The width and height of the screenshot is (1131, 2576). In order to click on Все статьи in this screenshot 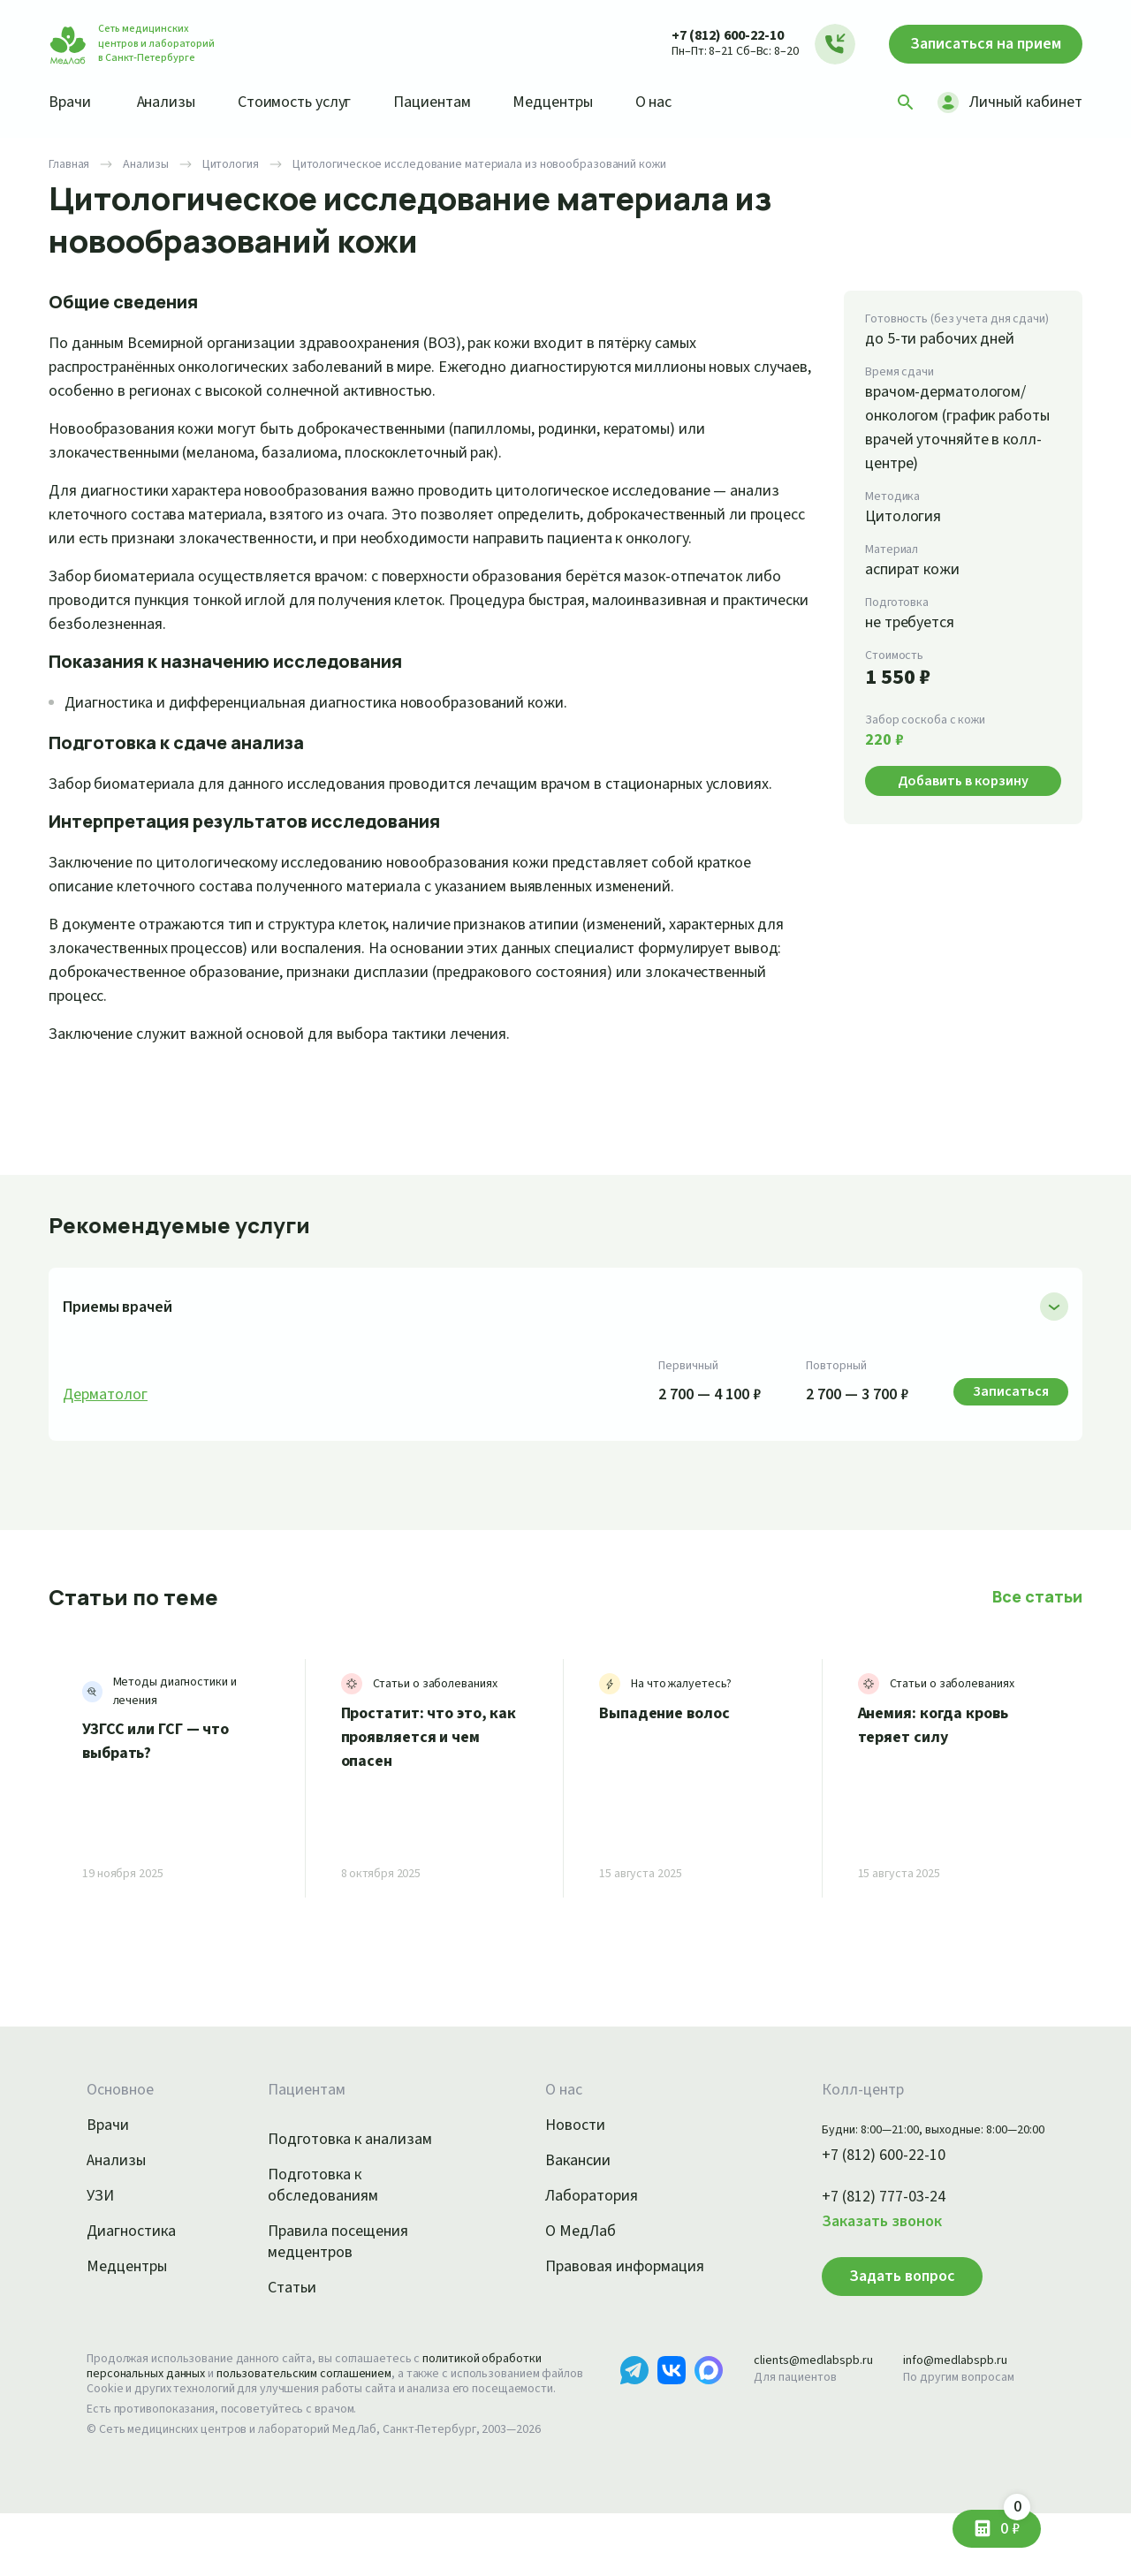, I will do `click(1039, 1644)`.